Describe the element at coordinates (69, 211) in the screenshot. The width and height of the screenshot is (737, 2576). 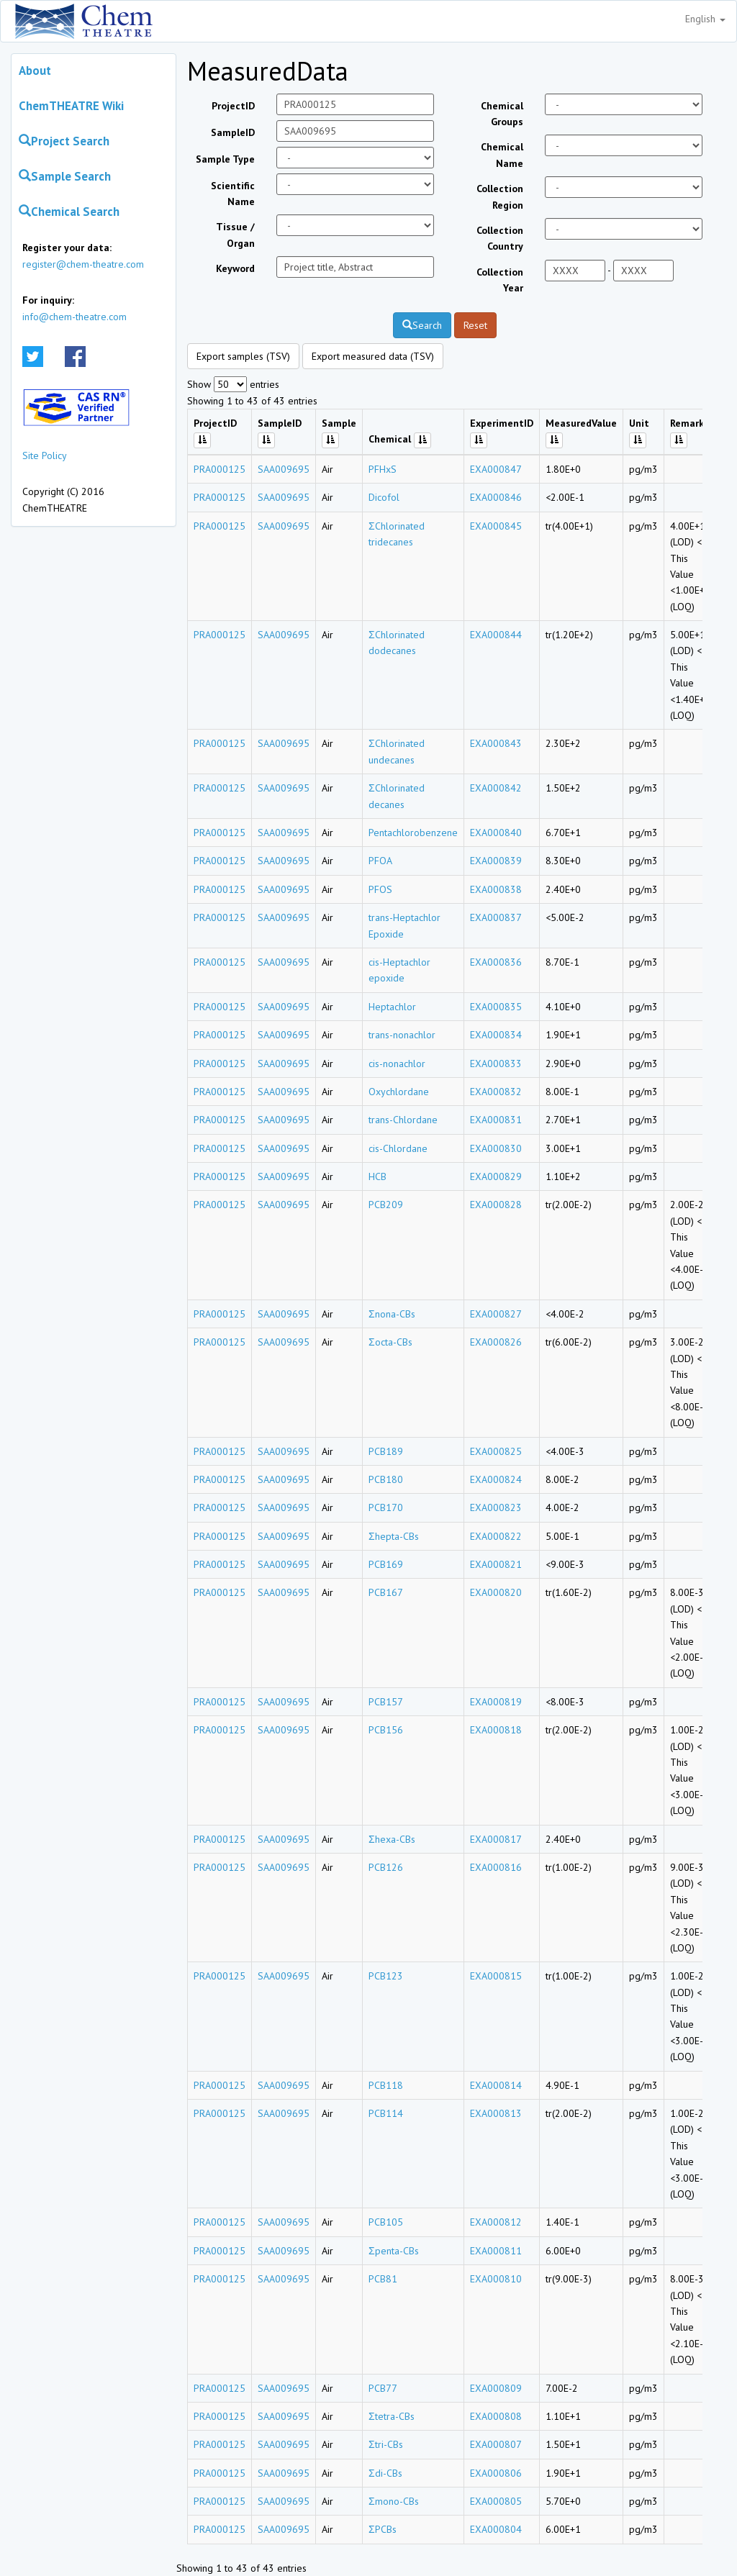
I see `Chemical Search` at that location.